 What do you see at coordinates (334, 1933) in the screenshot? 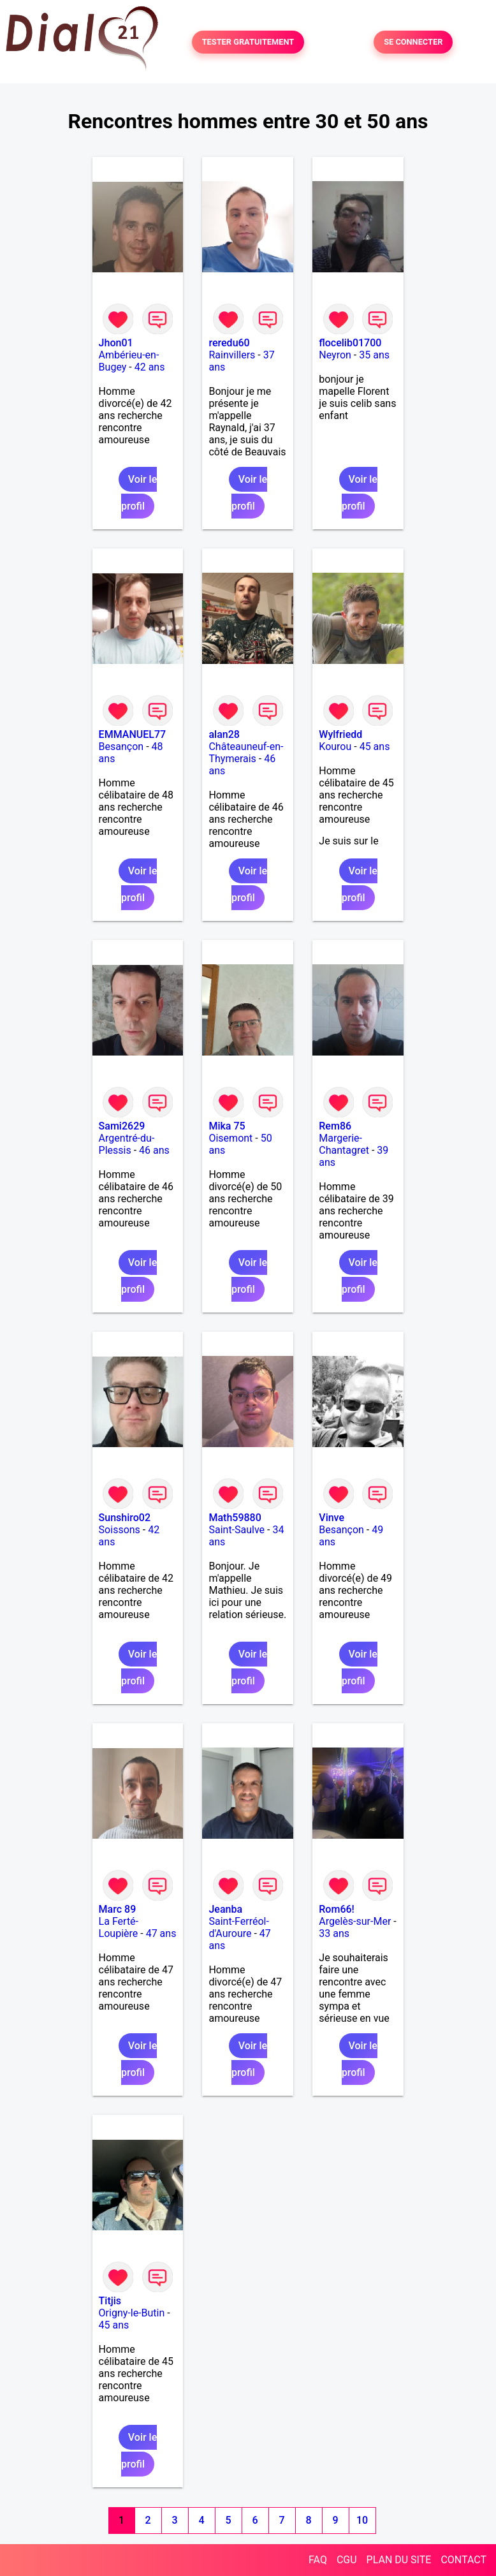
I see `33 ans` at bounding box center [334, 1933].